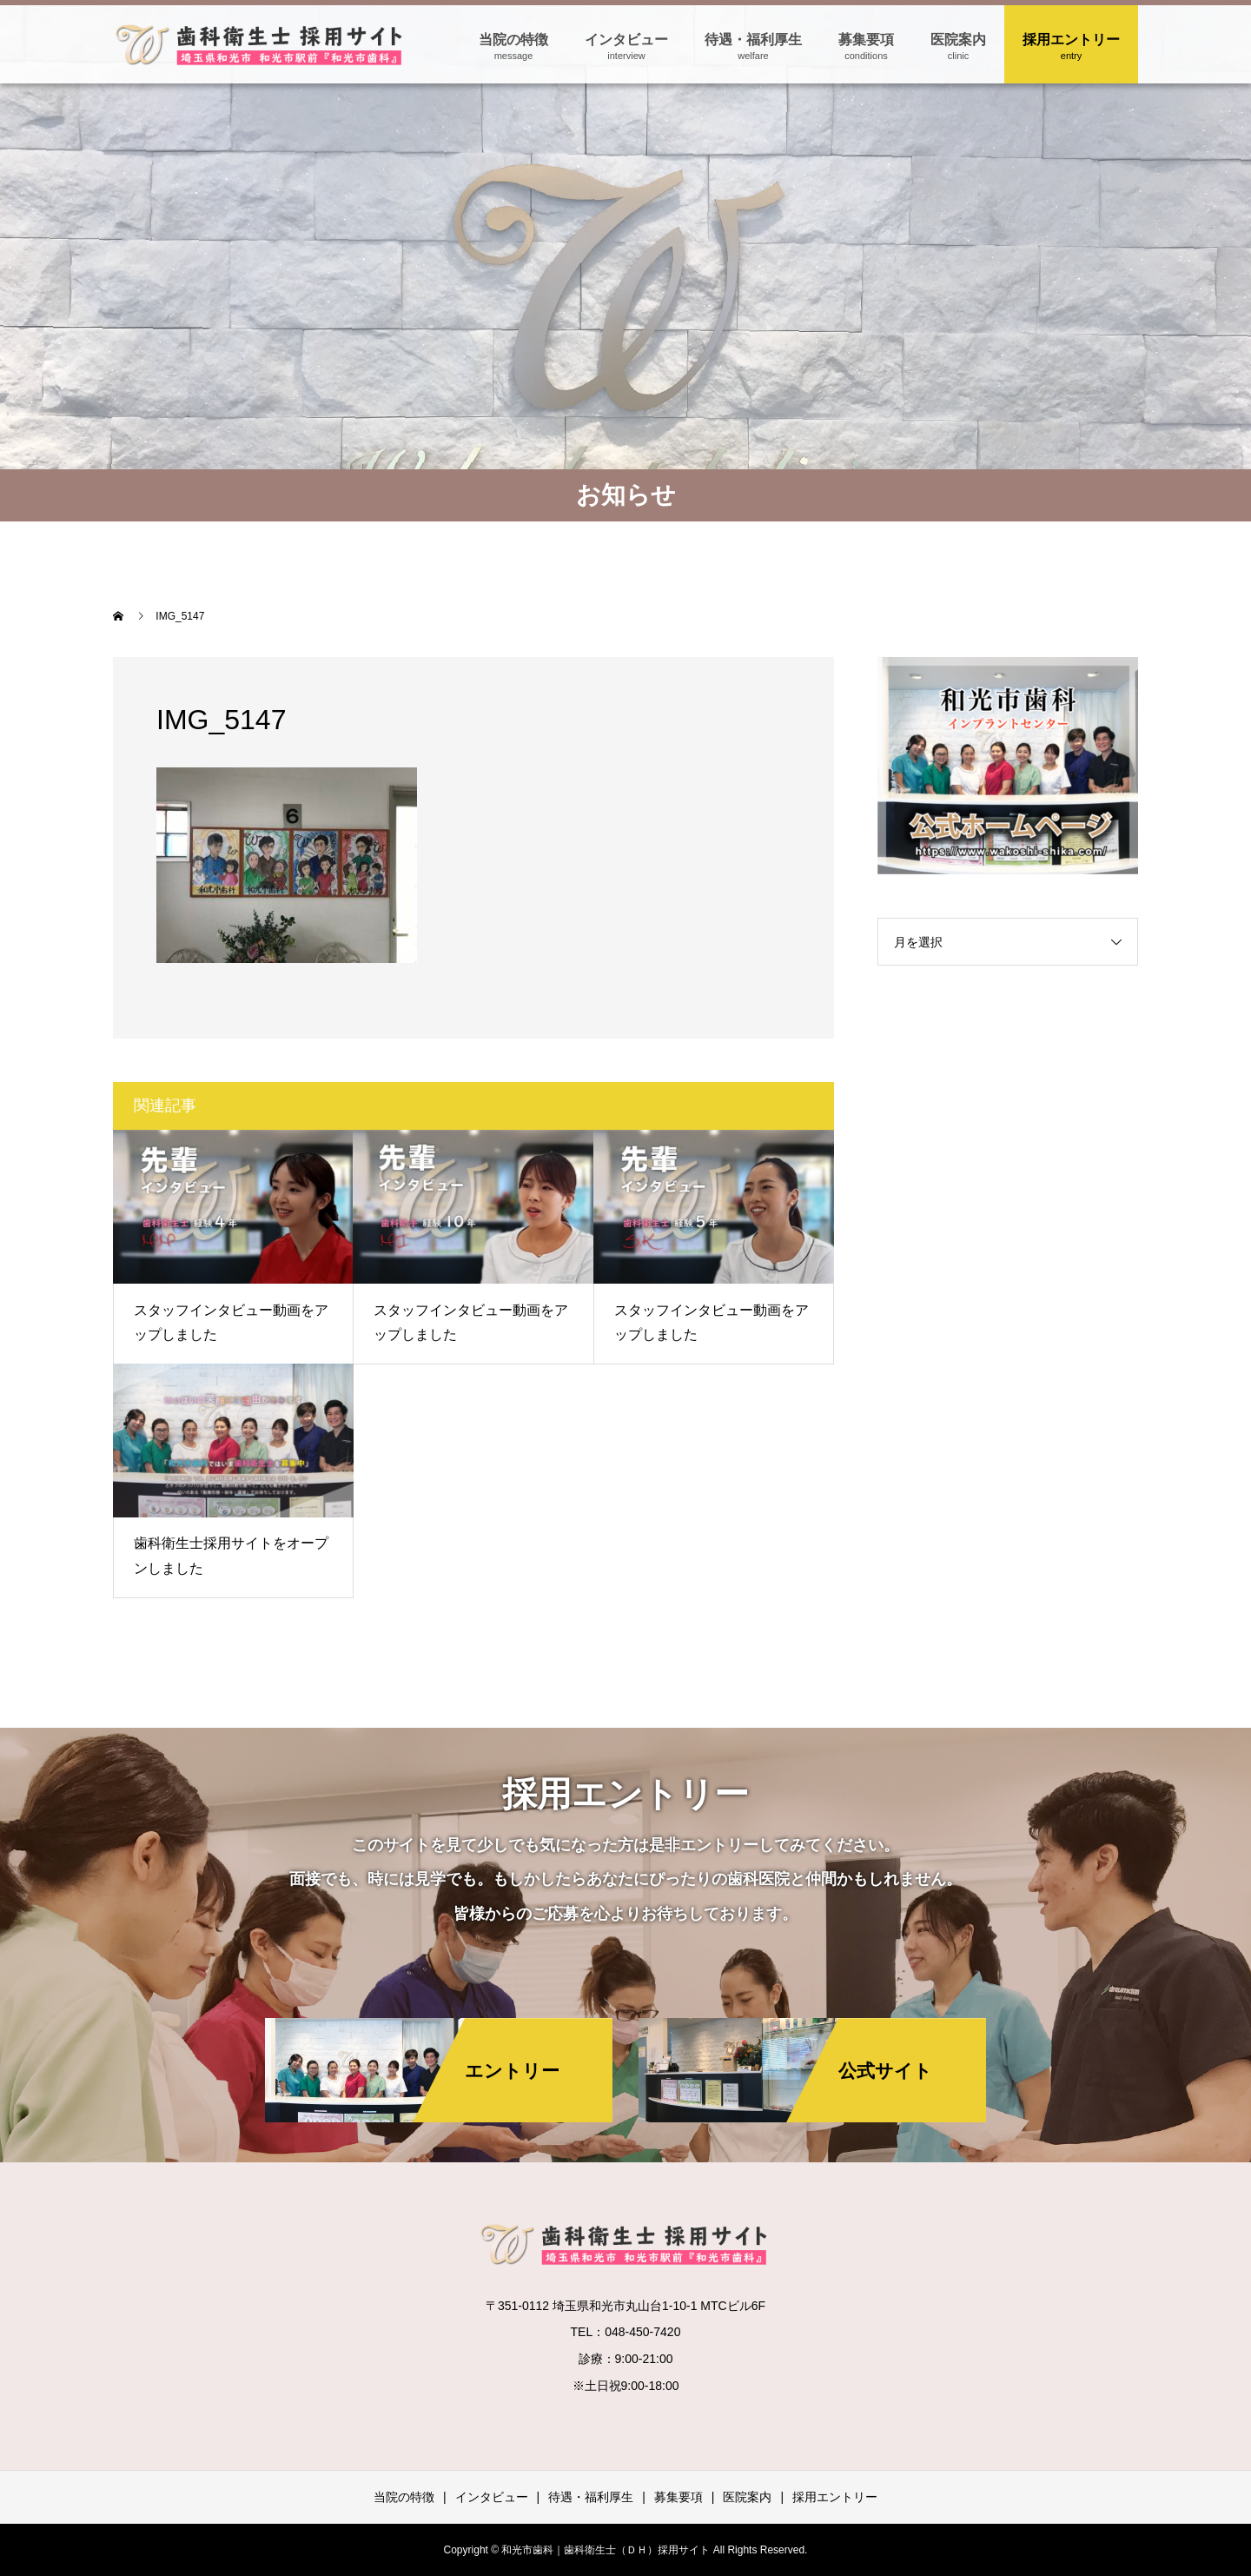 This screenshot has width=1251, height=2576. Describe the element at coordinates (753, 39) in the screenshot. I see `待遇・福利厚生` at that location.